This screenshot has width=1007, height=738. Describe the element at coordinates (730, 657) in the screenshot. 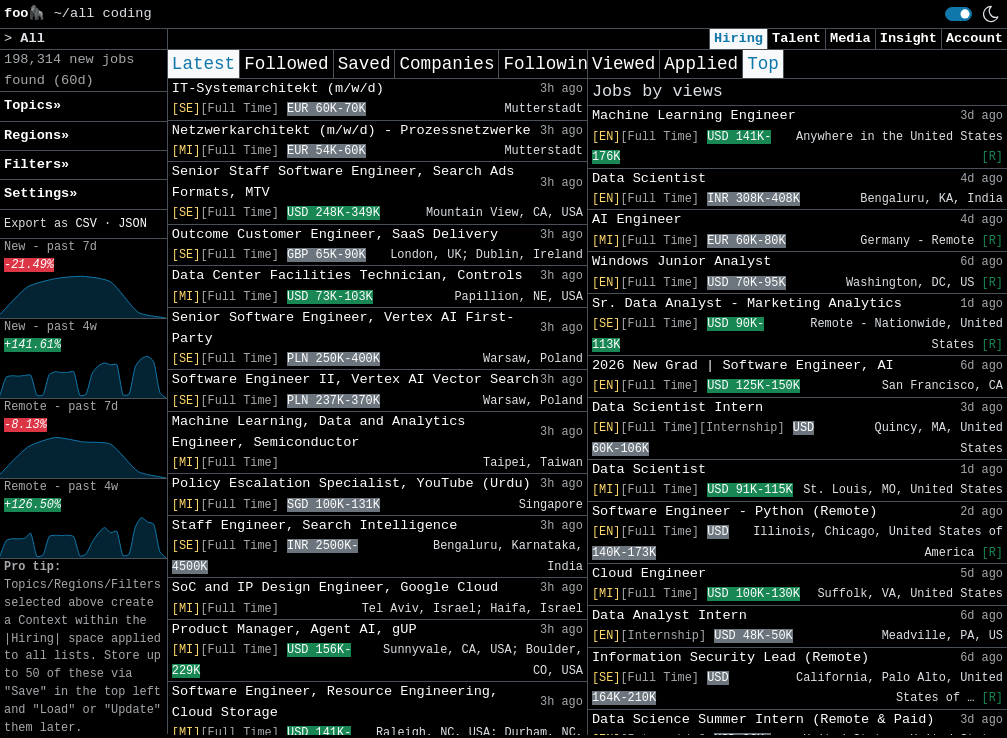

I see `Information Security Lead (Remote)` at that location.